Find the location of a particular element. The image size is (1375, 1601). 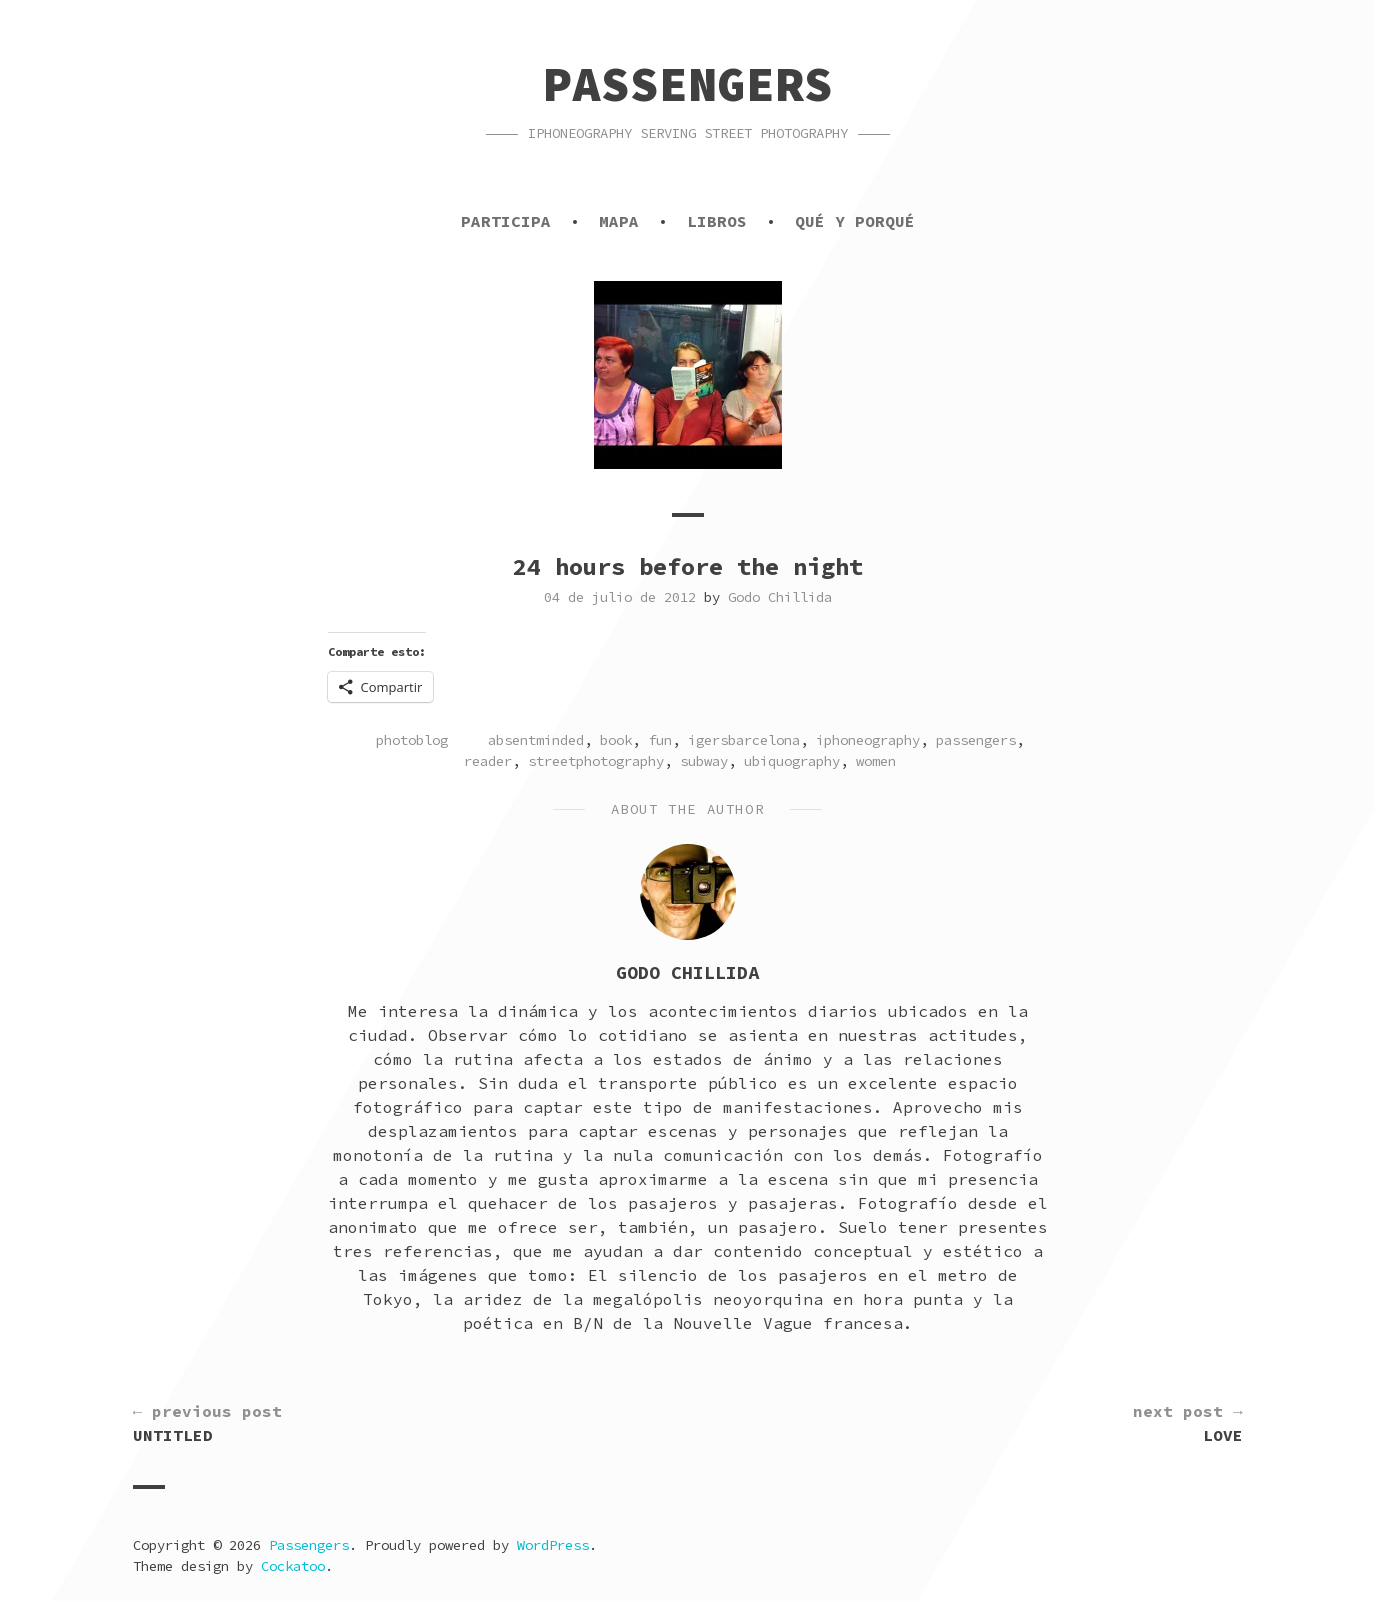

iphoneography is located at coordinates (868, 740).